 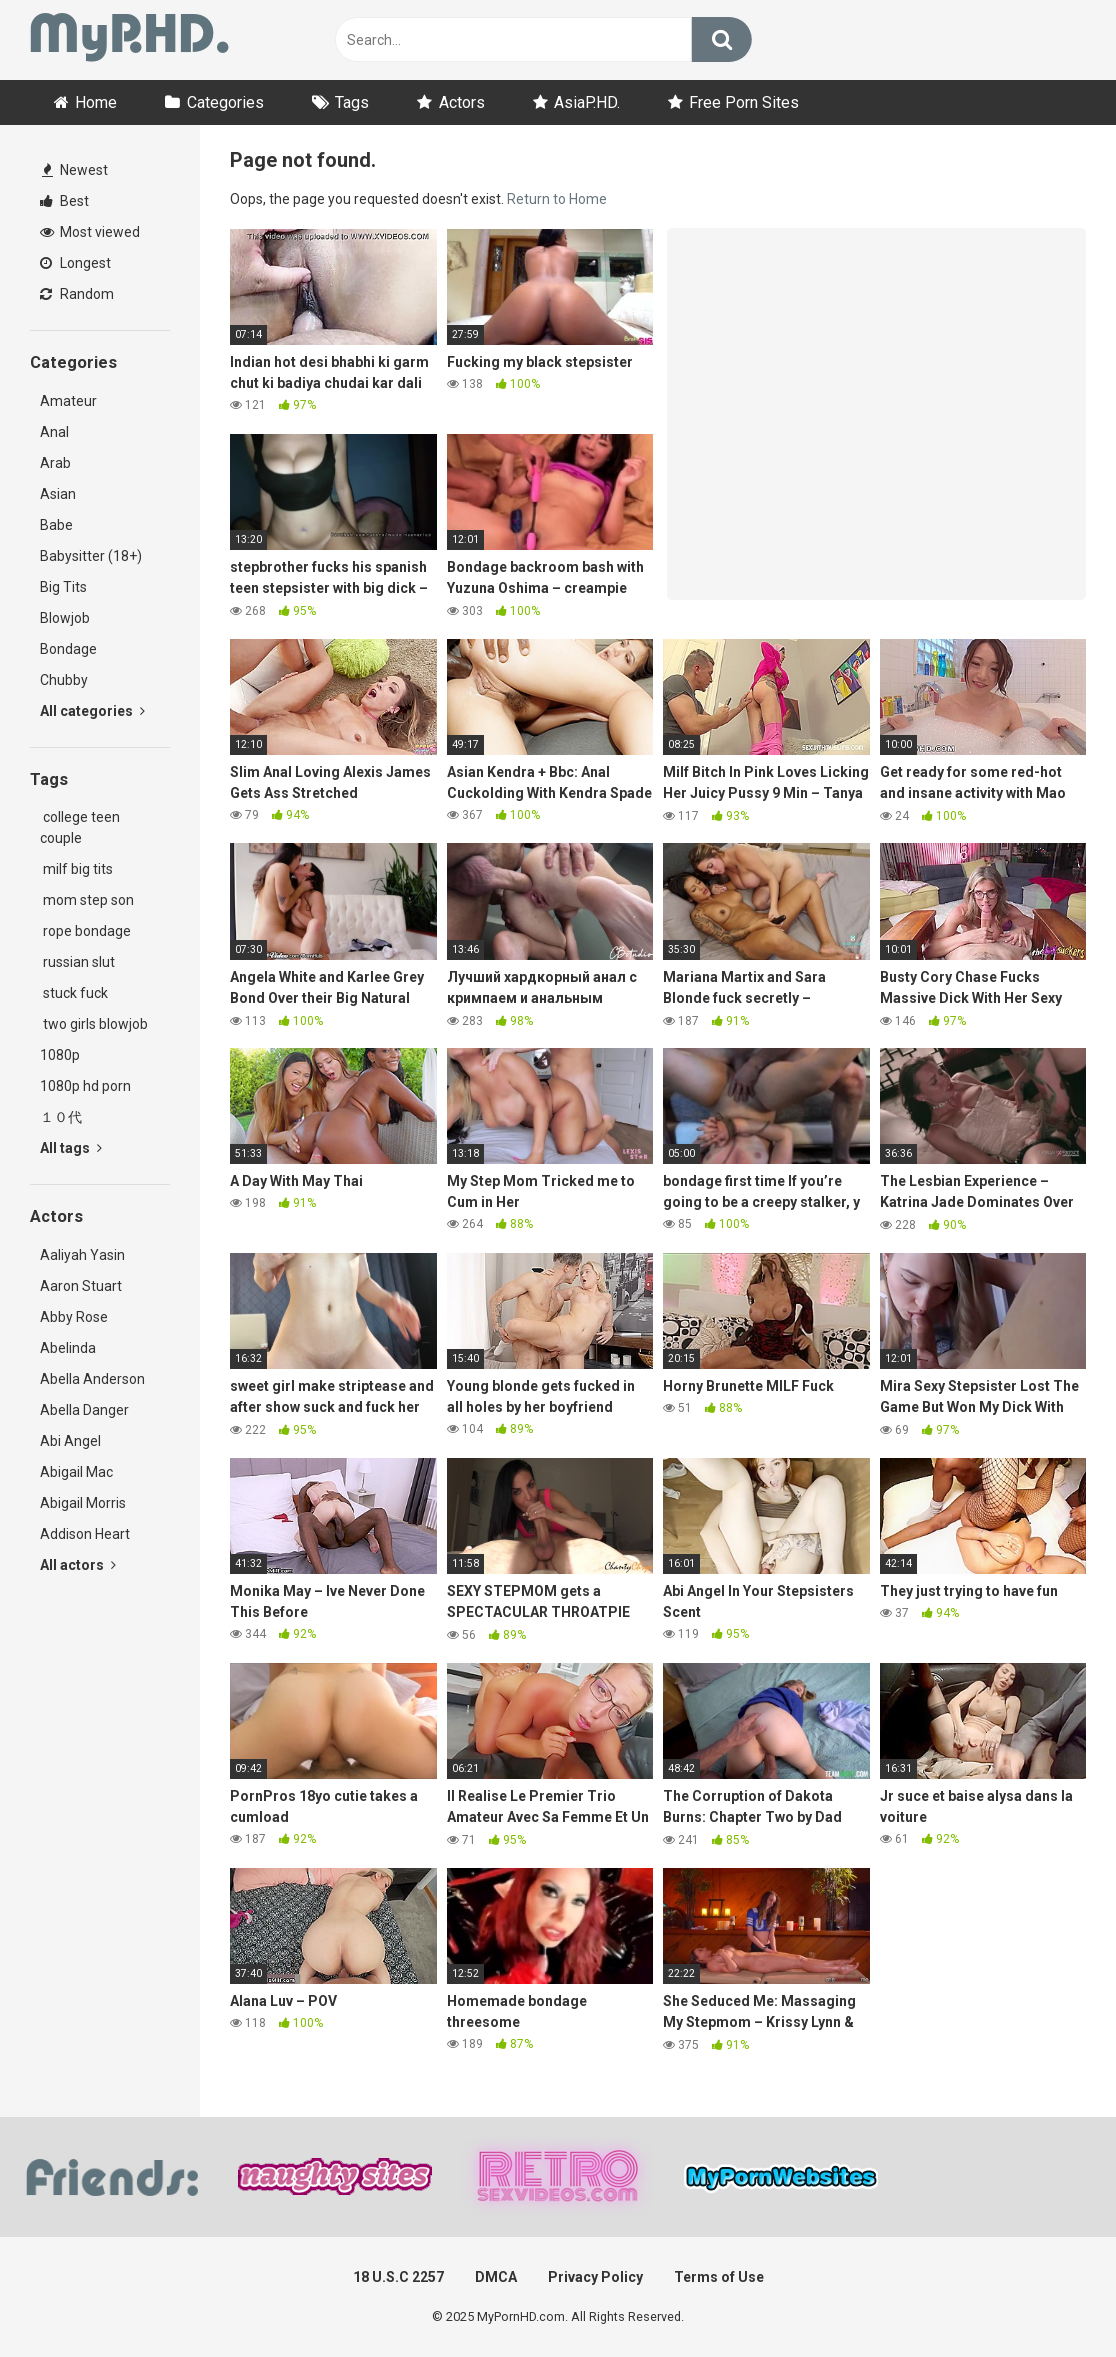 I want to click on Abigail Morris, so click(x=83, y=1503).